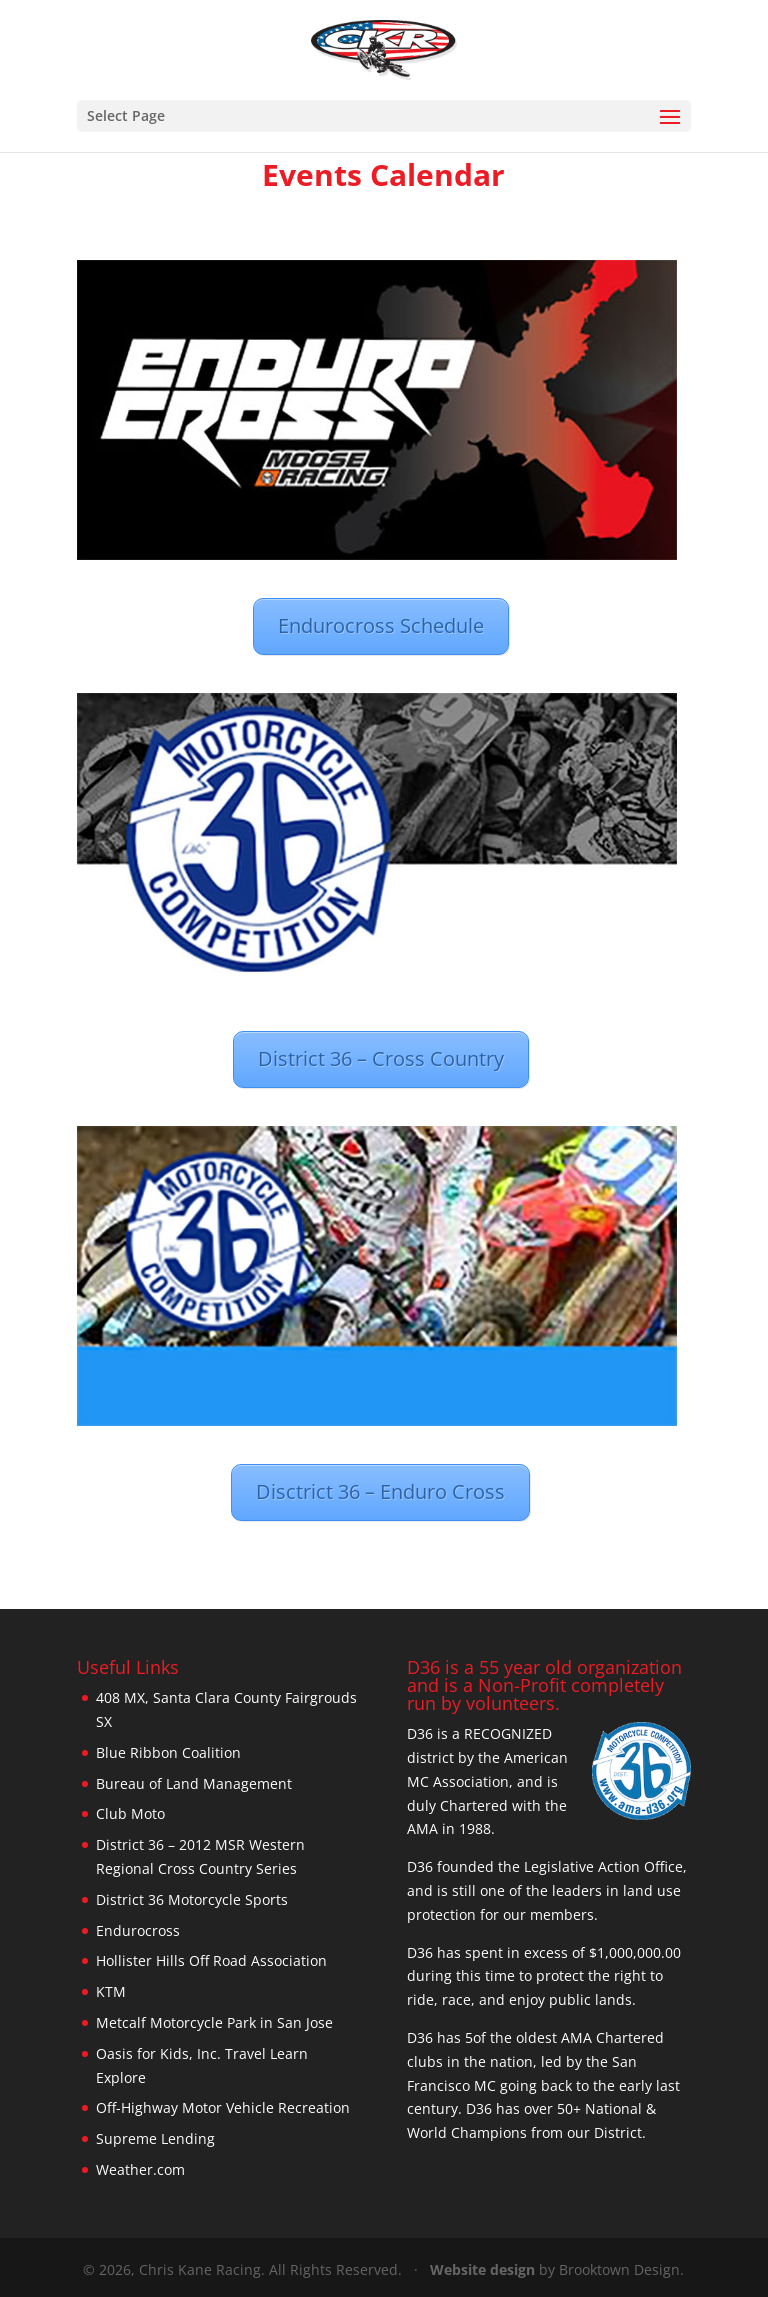  I want to click on Off-Highway Motor Vehicle Recreation, so click(223, 2107).